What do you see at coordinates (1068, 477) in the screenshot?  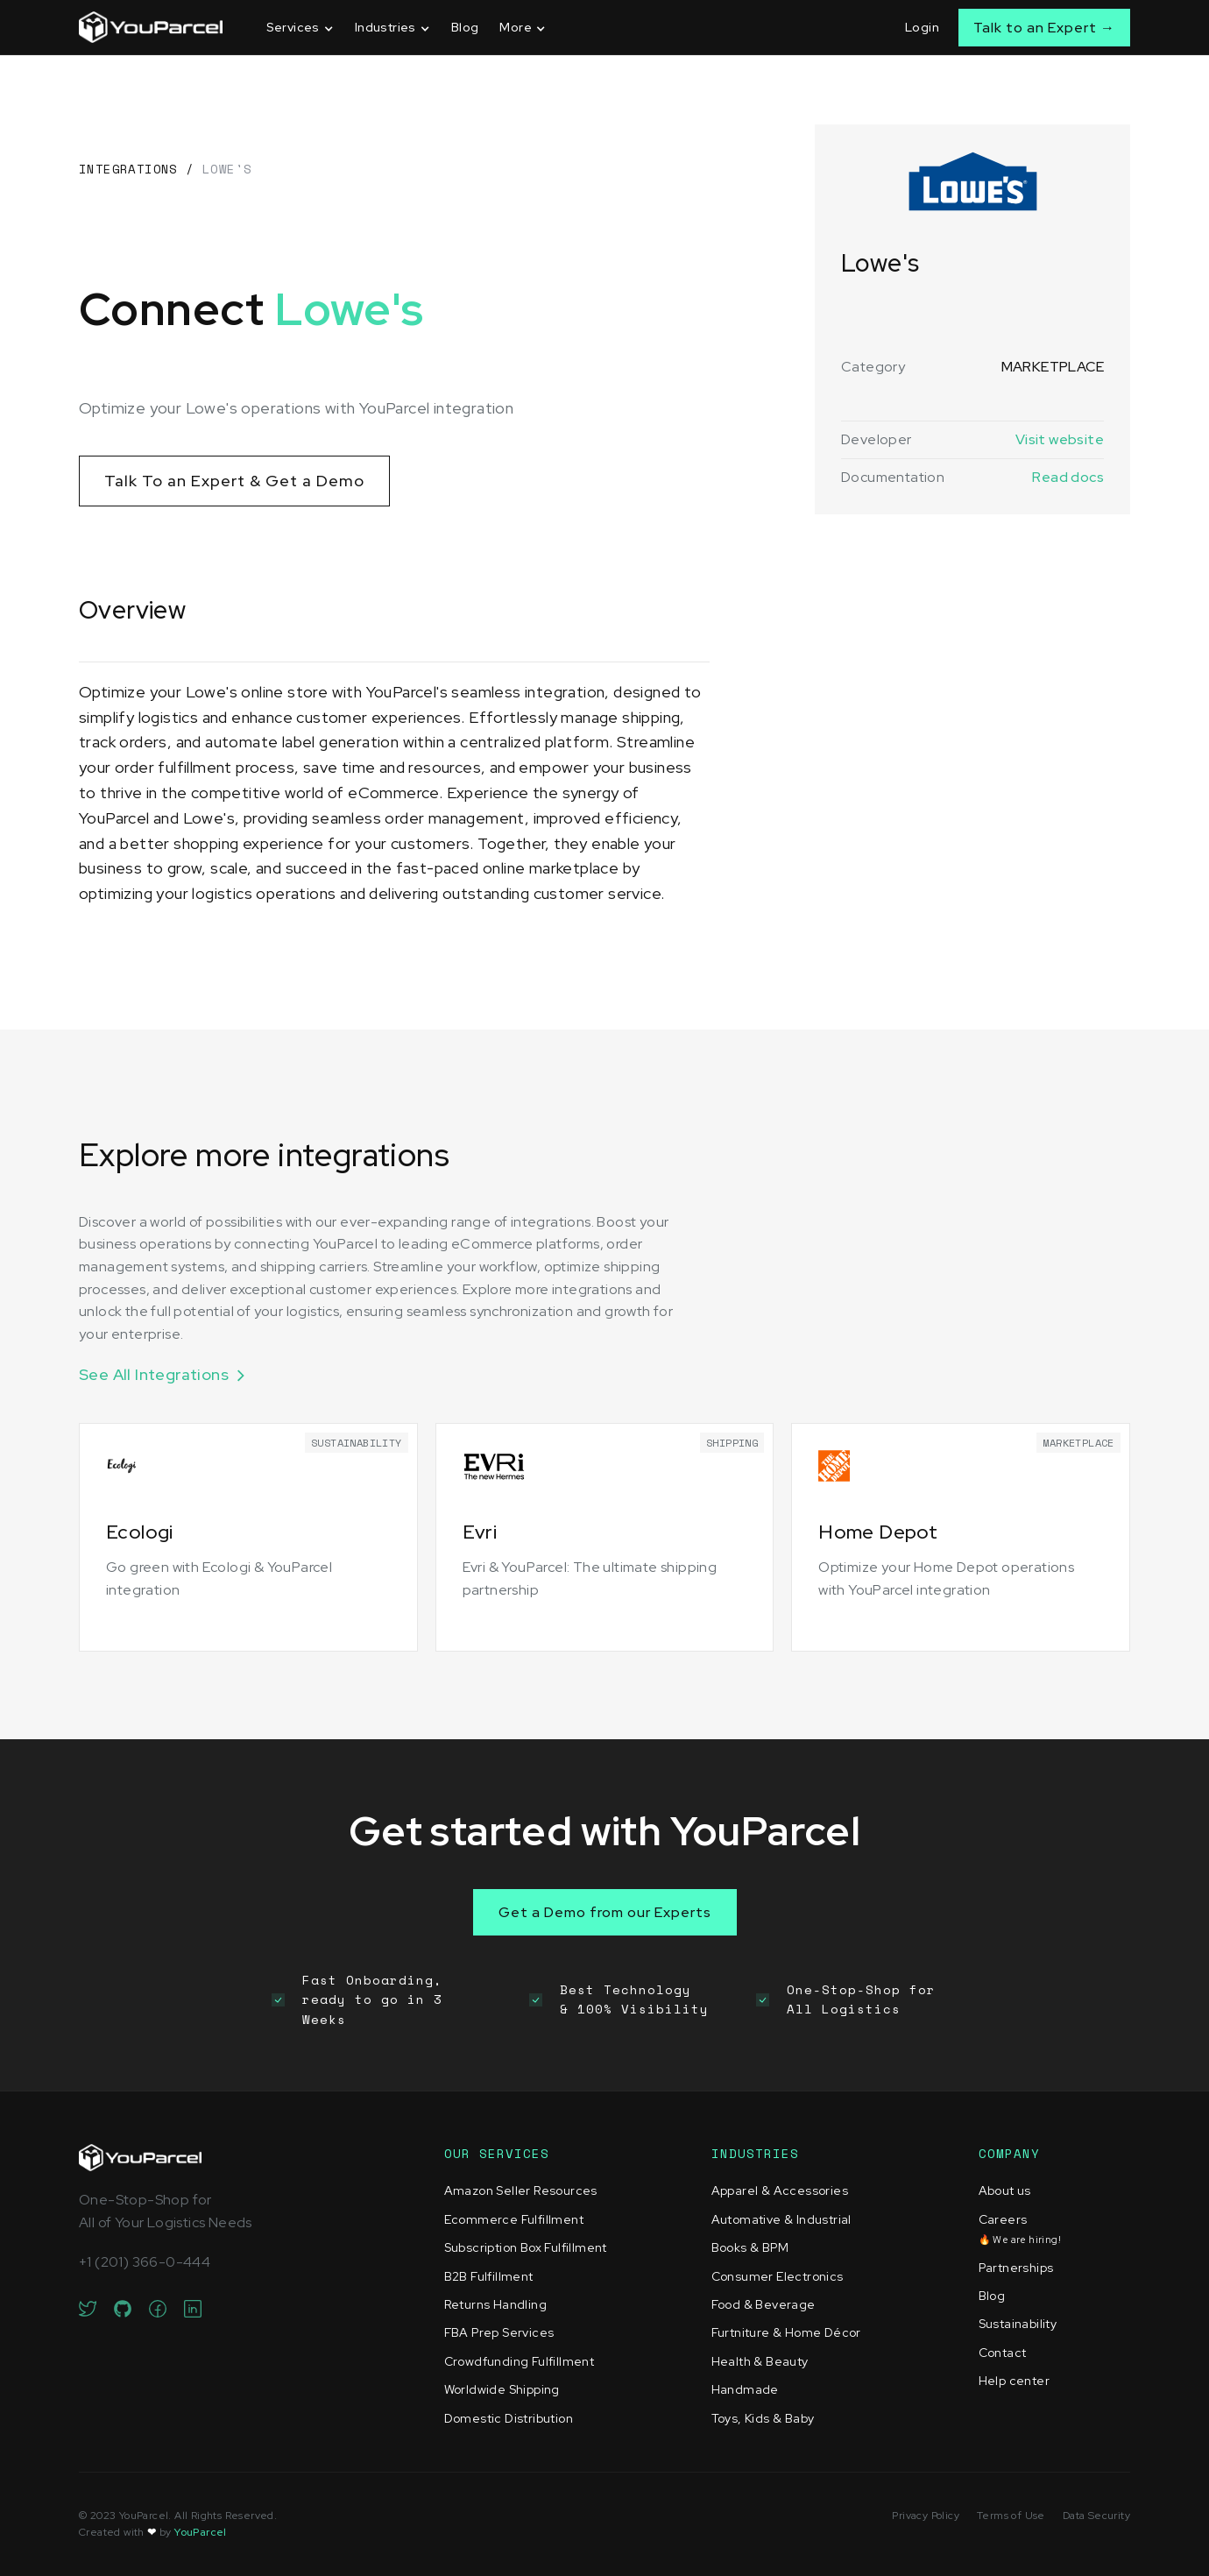 I see `Read docs` at bounding box center [1068, 477].